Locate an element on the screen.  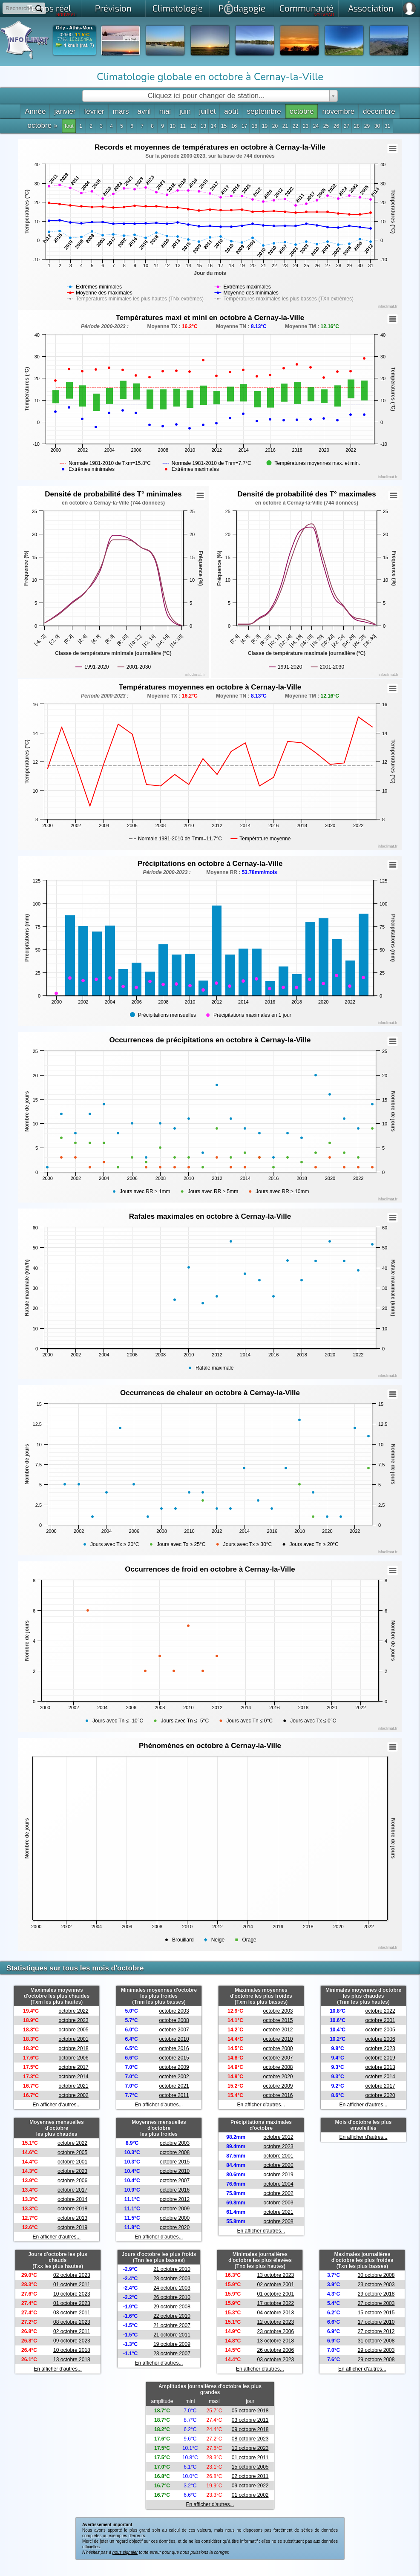
18 is located at coordinates (254, 126).